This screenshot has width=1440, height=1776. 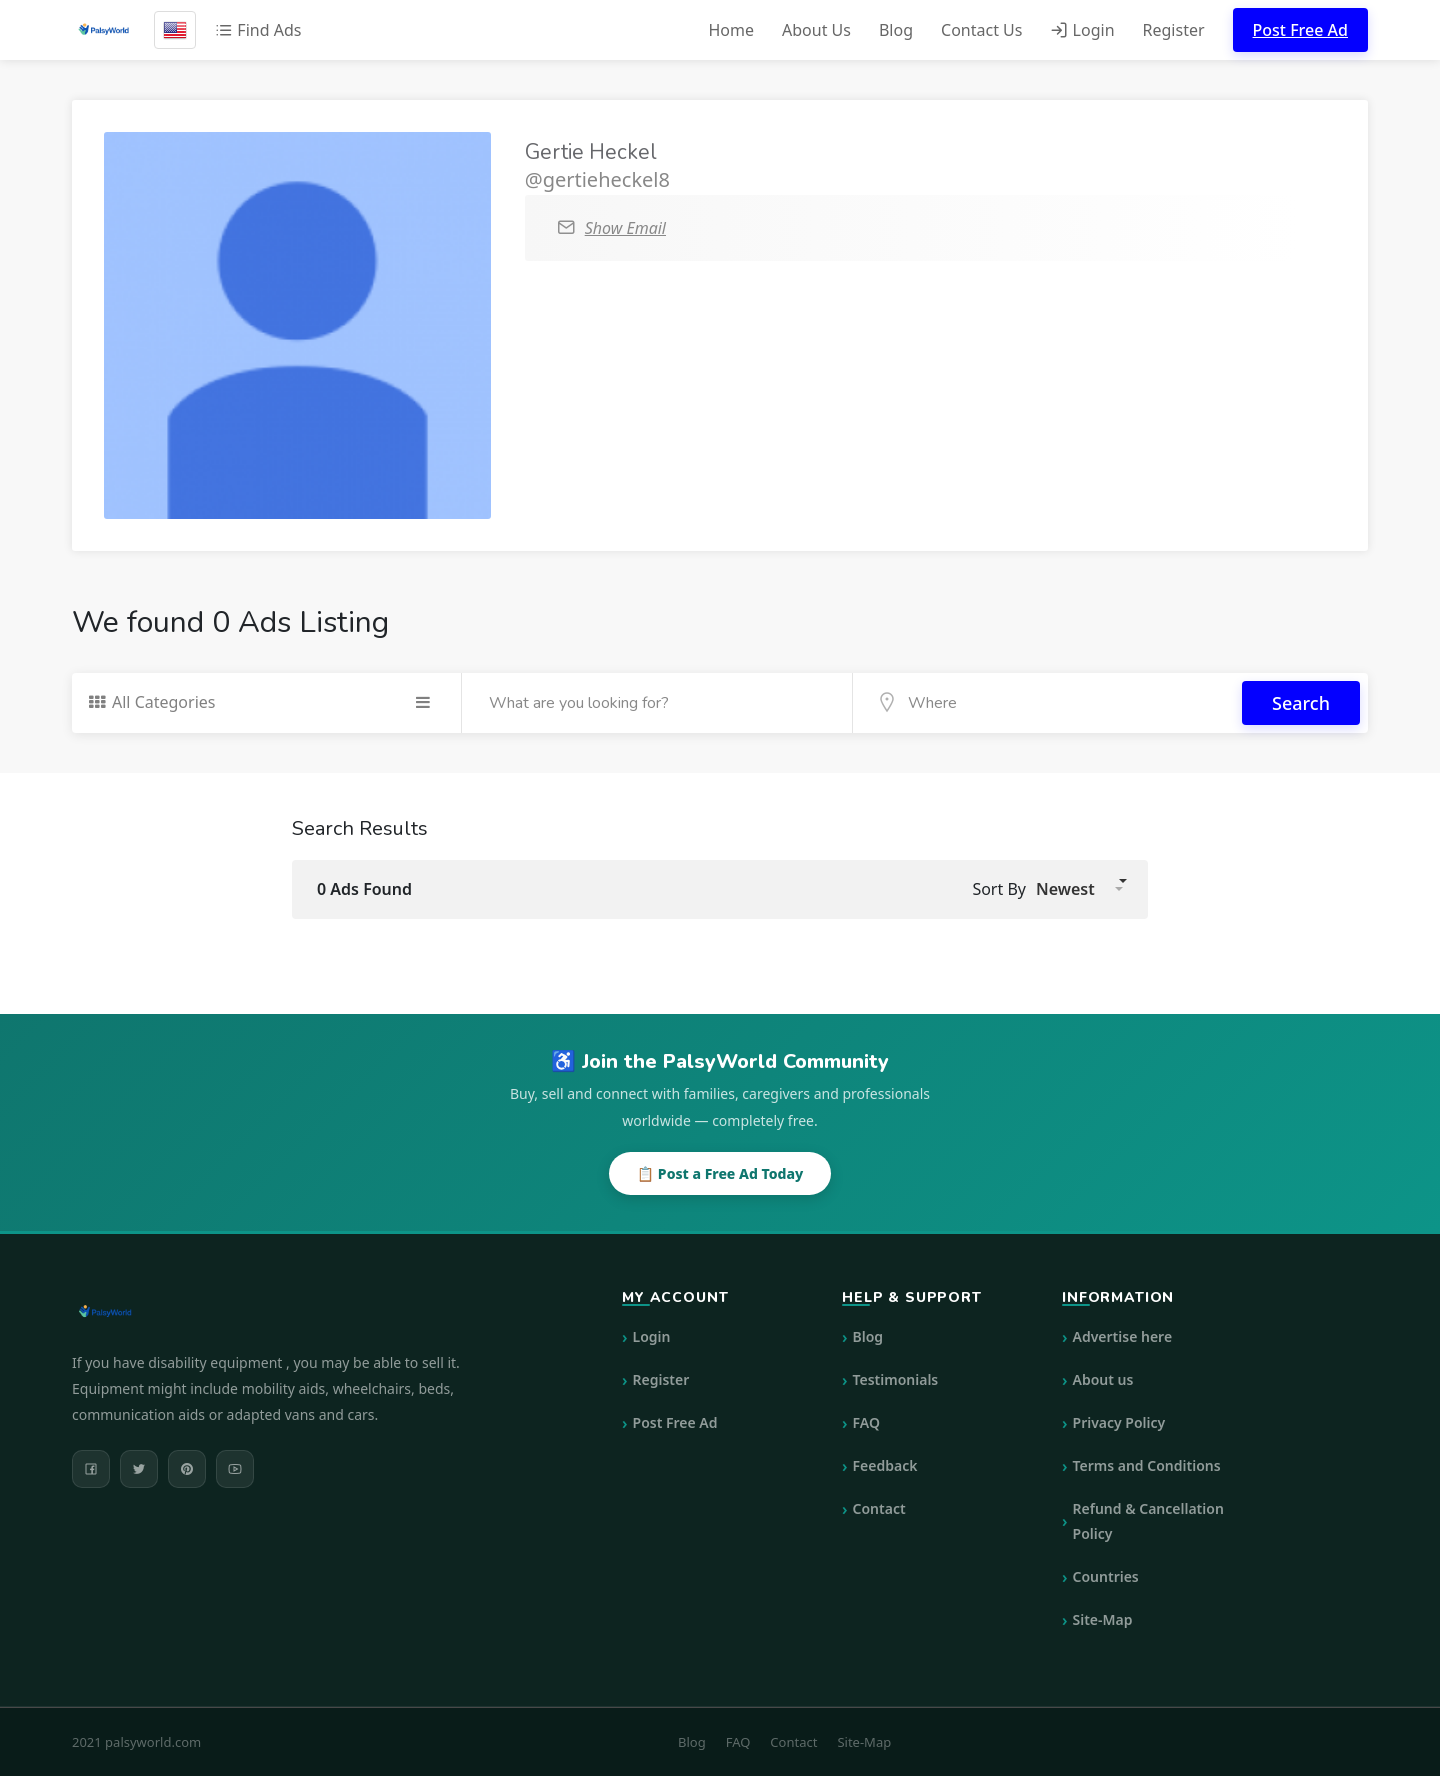 I want to click on Post Free Ad, so click(x=1300, y=30).